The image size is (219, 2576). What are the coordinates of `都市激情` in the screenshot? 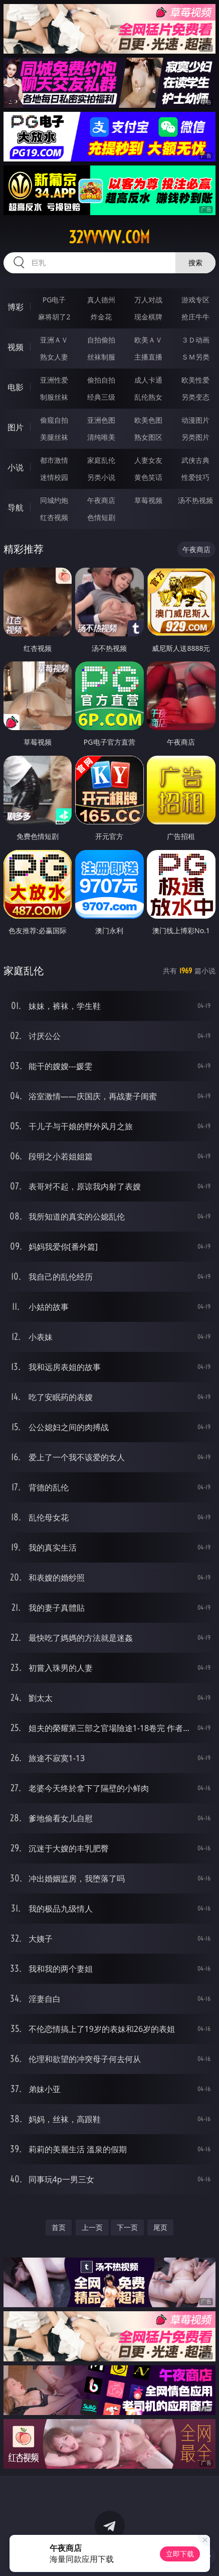 It's located at (54, 460).